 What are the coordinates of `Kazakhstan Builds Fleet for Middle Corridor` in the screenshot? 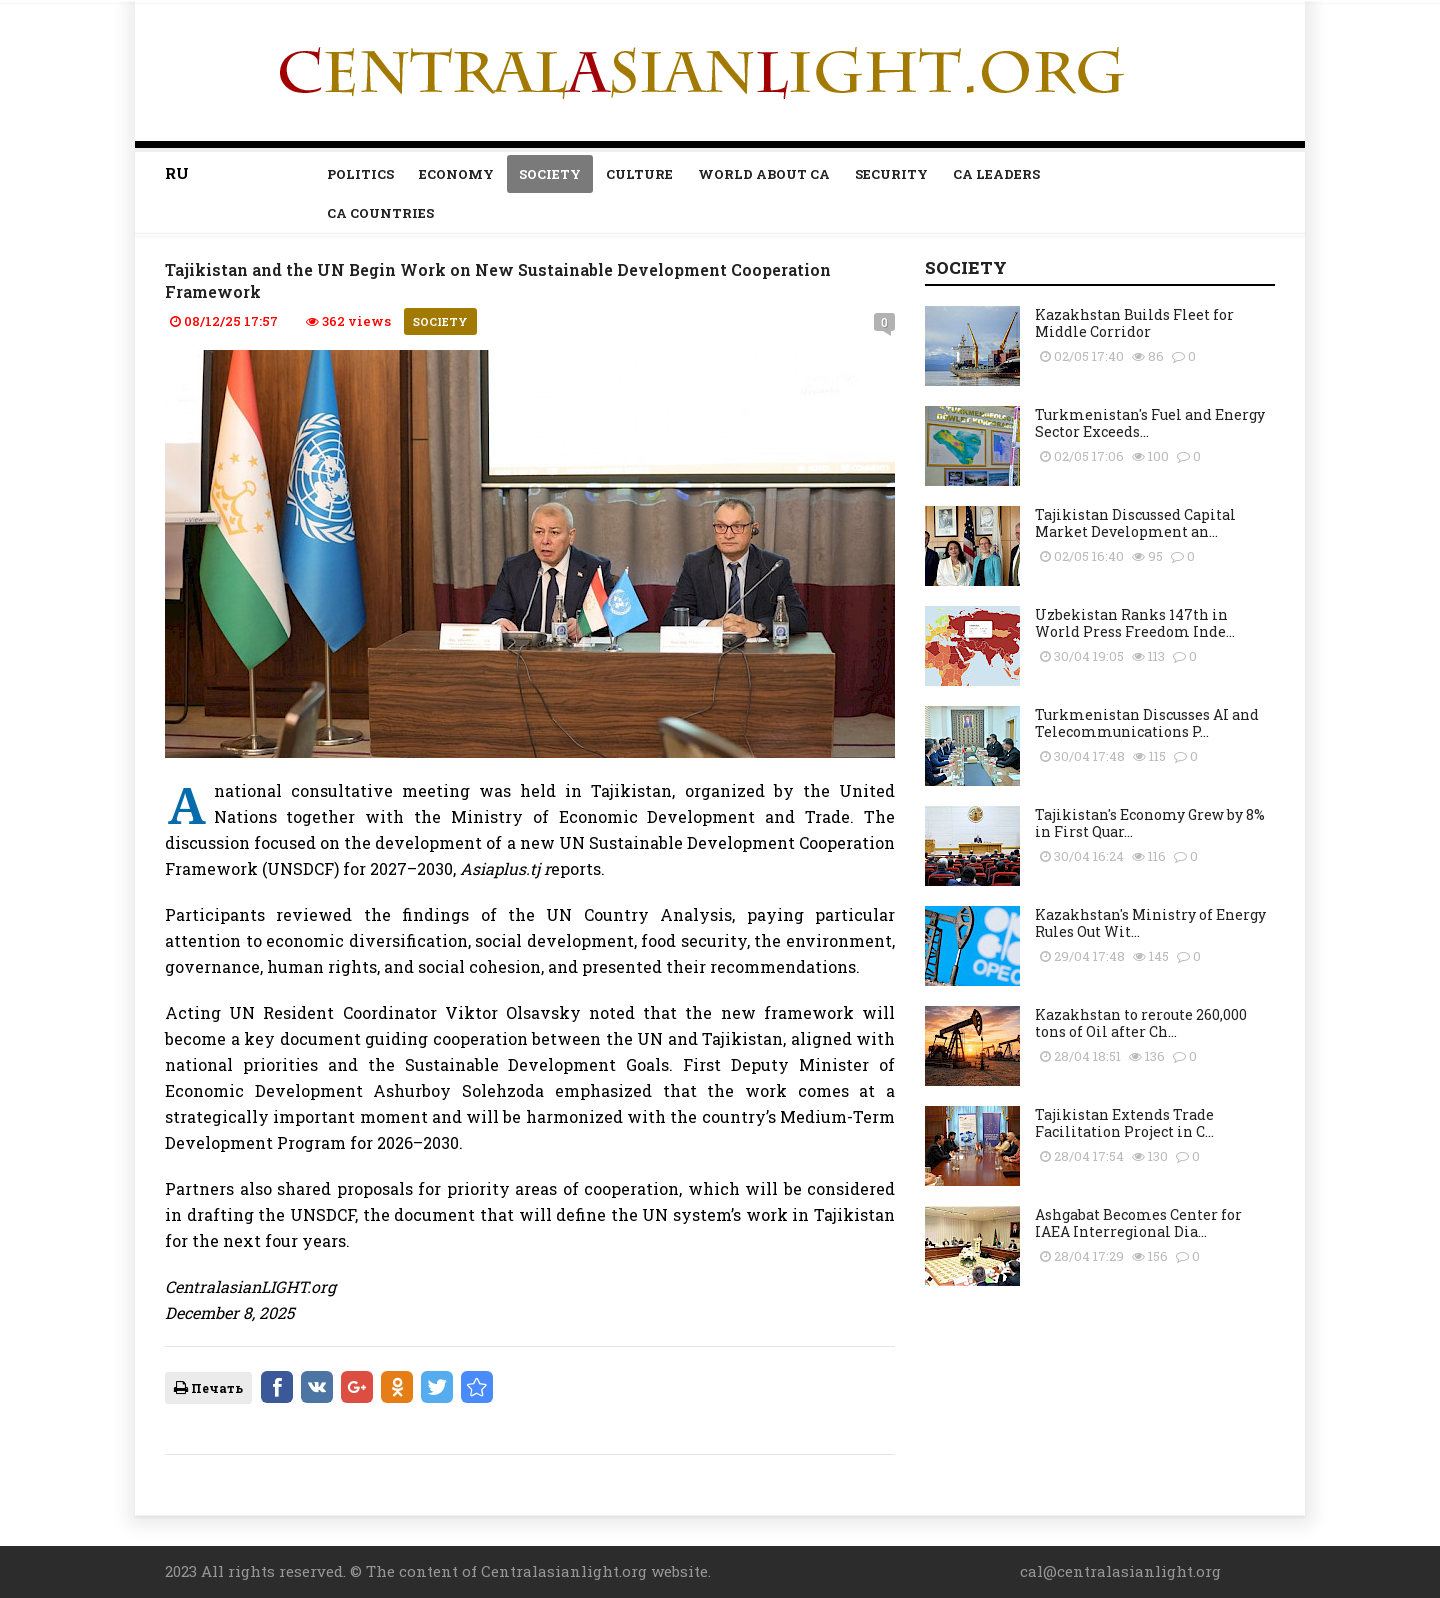 It's located at (1134, 323).